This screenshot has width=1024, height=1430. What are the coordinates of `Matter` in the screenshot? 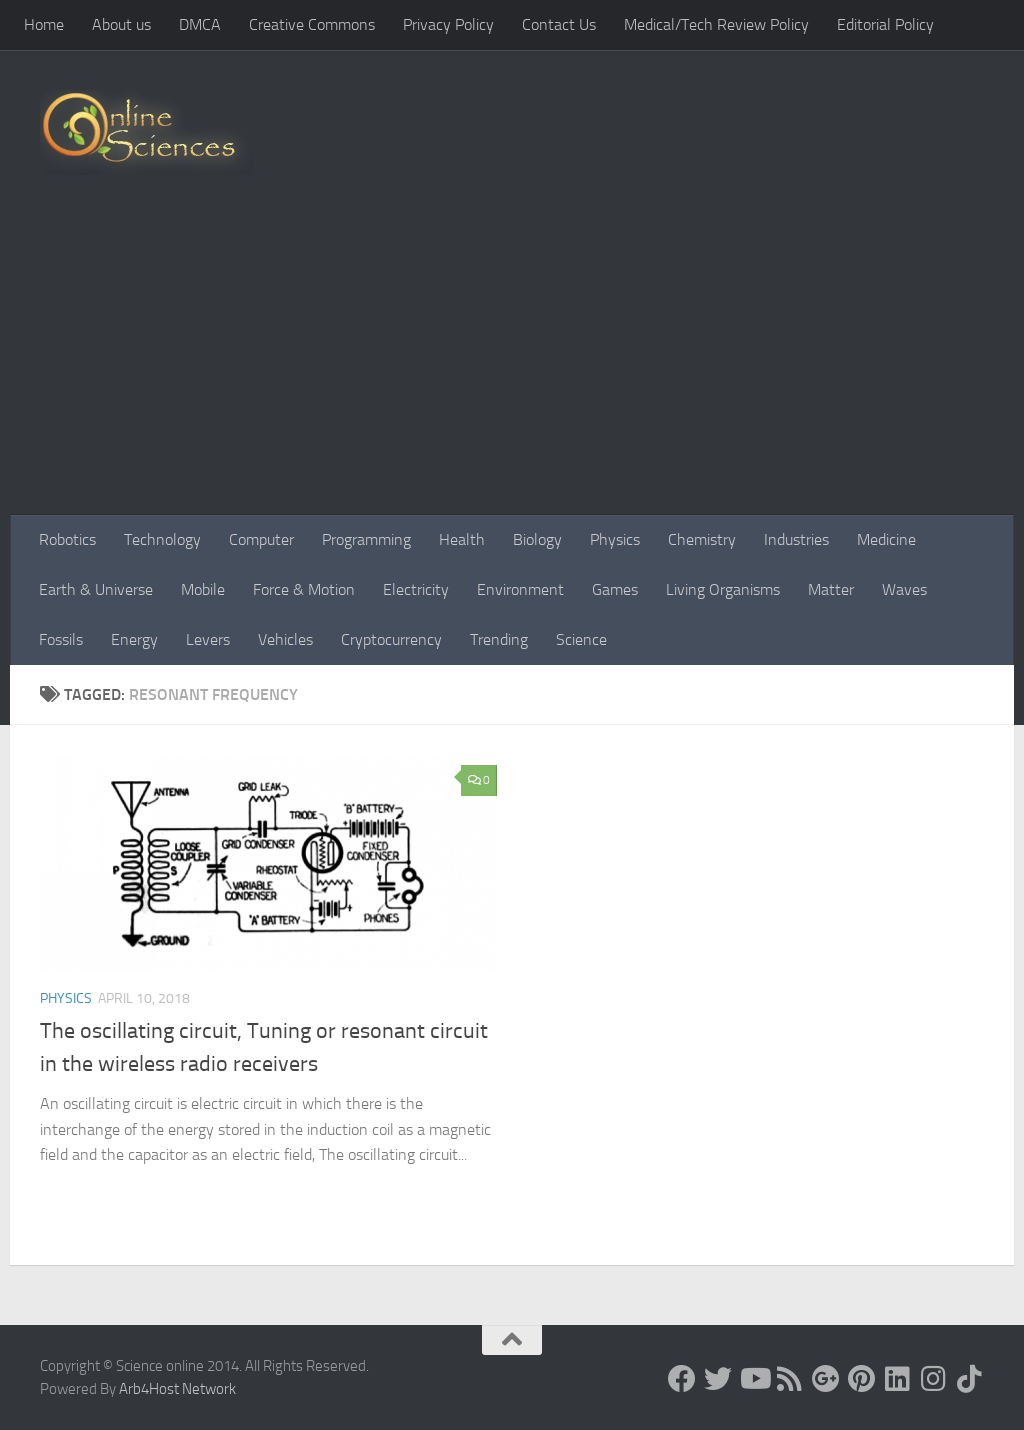 It's located at (831, 589).